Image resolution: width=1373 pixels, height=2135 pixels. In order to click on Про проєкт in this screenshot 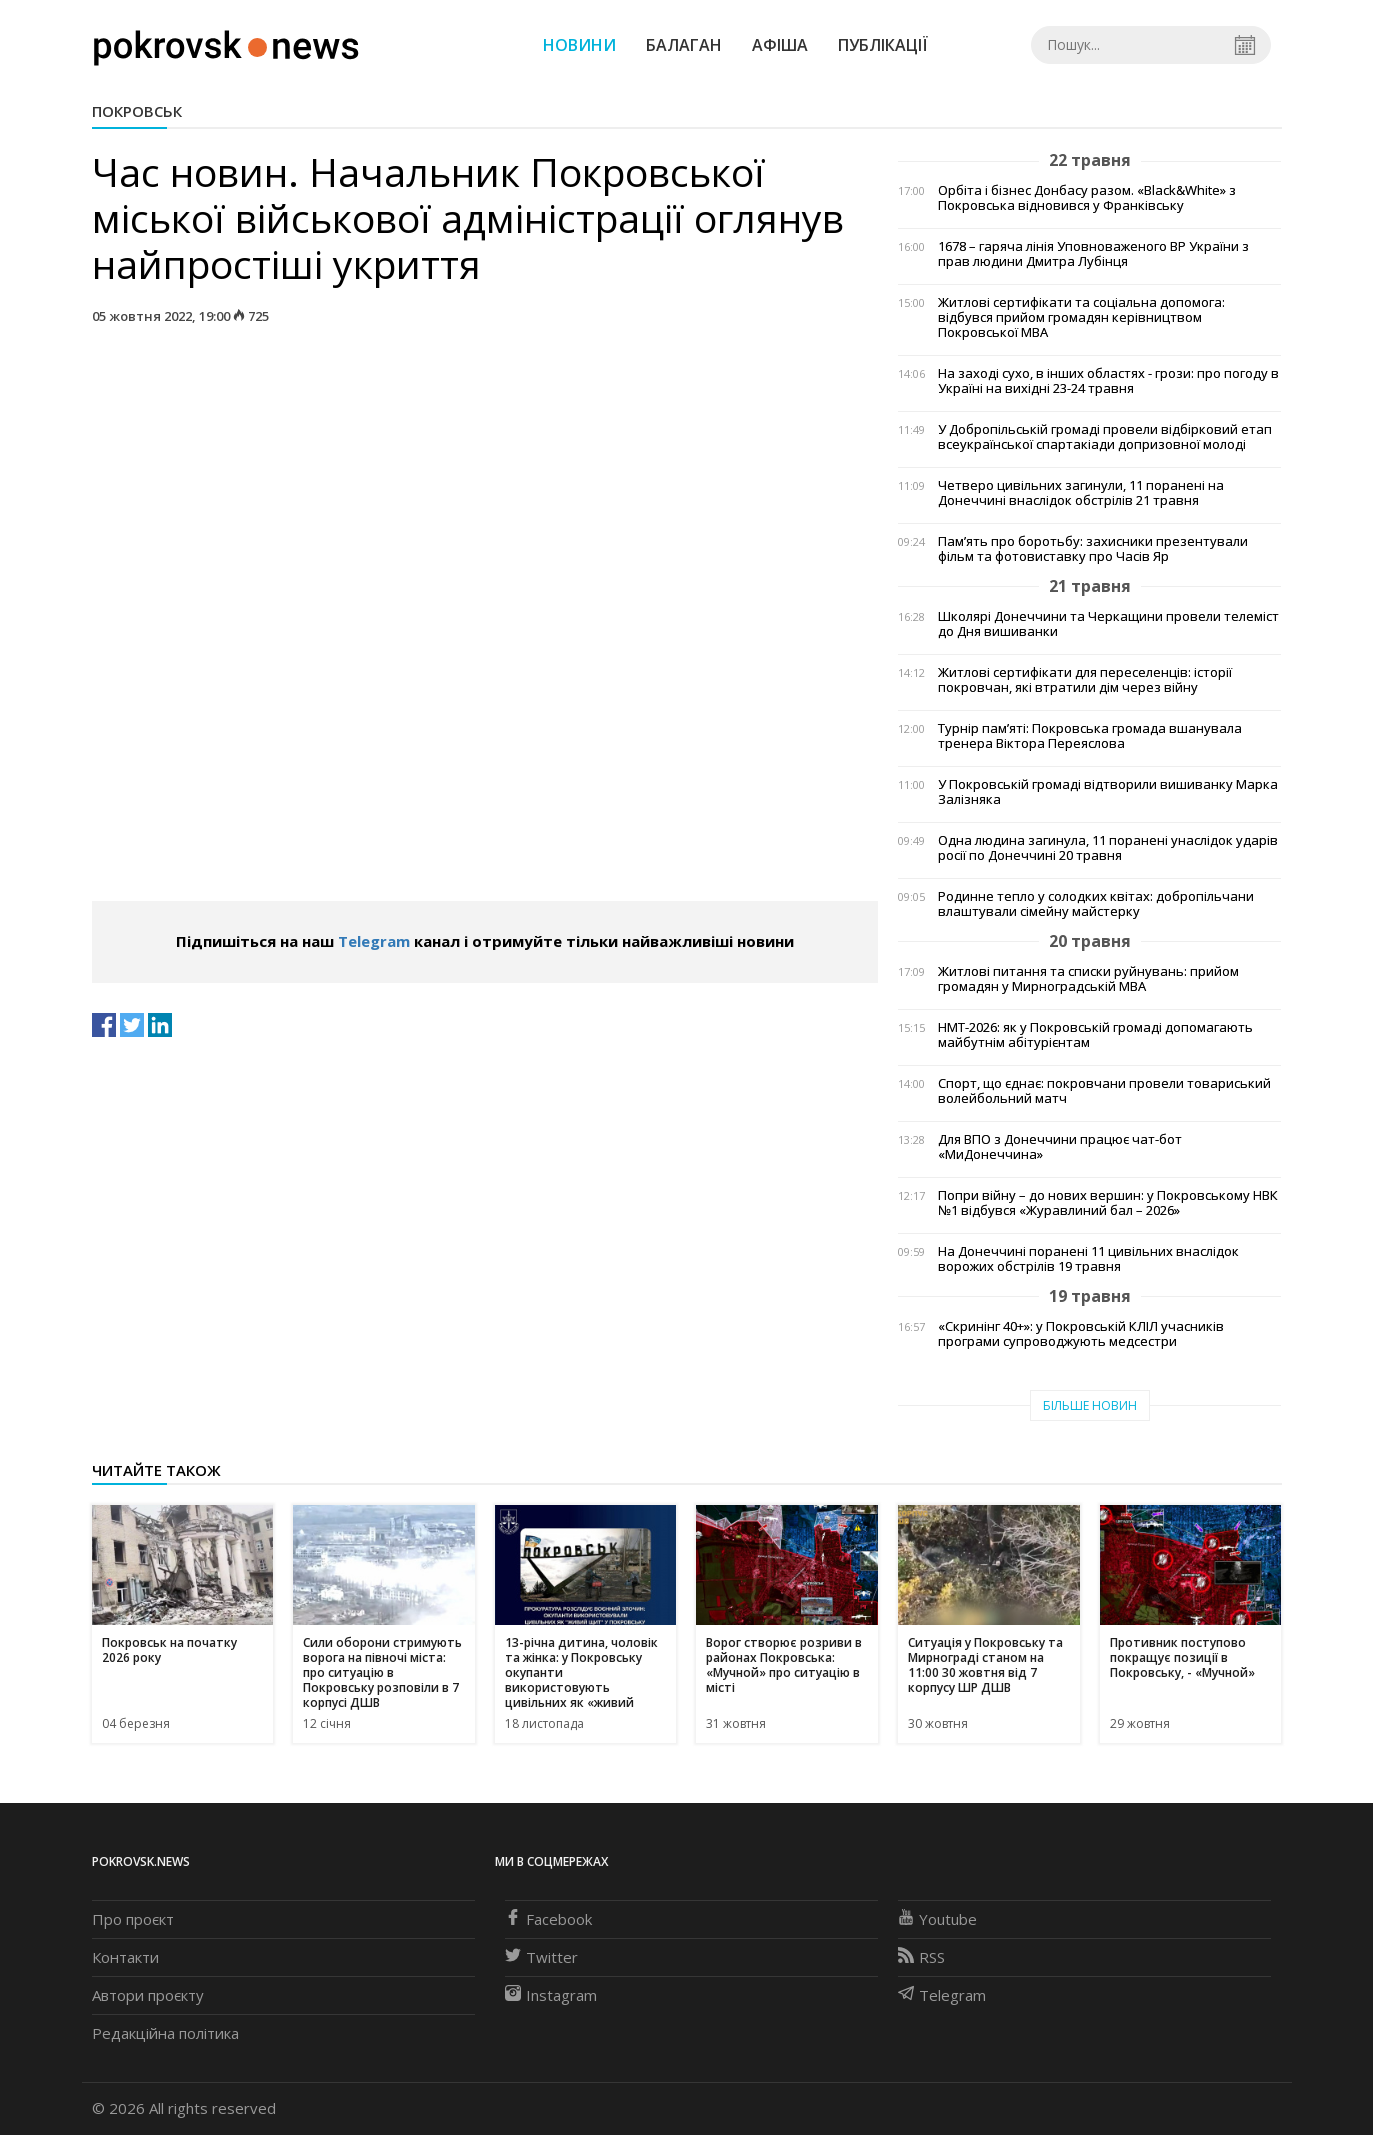, I will do `click(133, 1919)`.